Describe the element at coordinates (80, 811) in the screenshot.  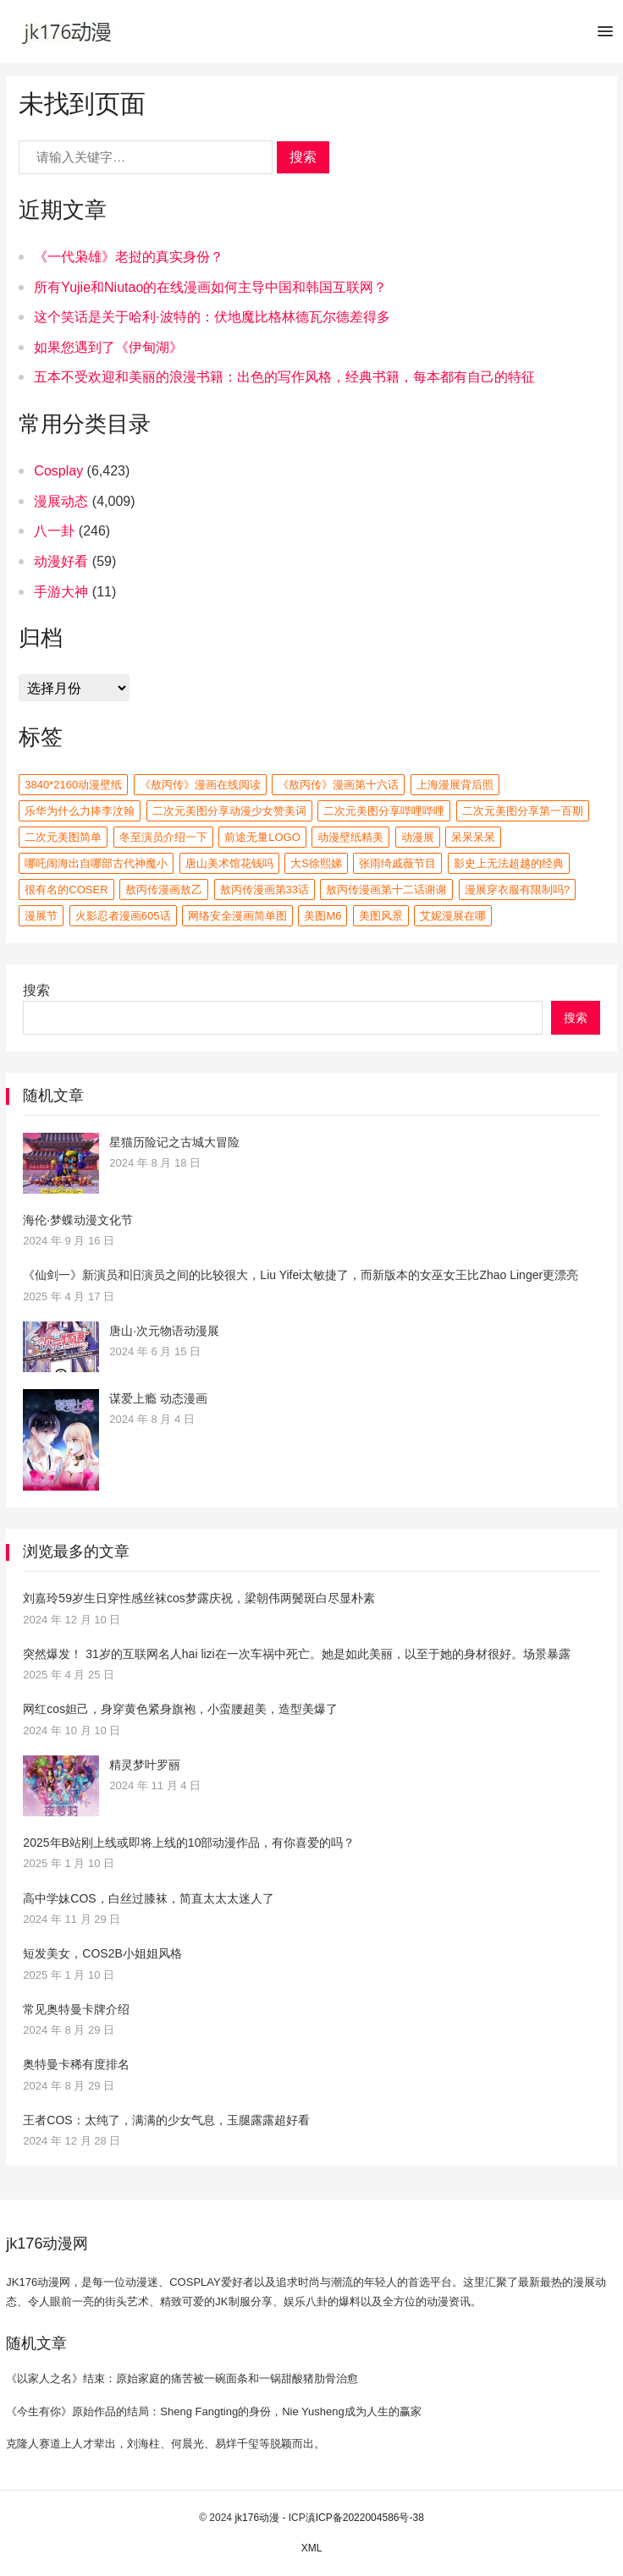
I see `乐华为什么力捧李汶翰 [乐华为什么力捧李汶翰 (2 项)]` at that location.